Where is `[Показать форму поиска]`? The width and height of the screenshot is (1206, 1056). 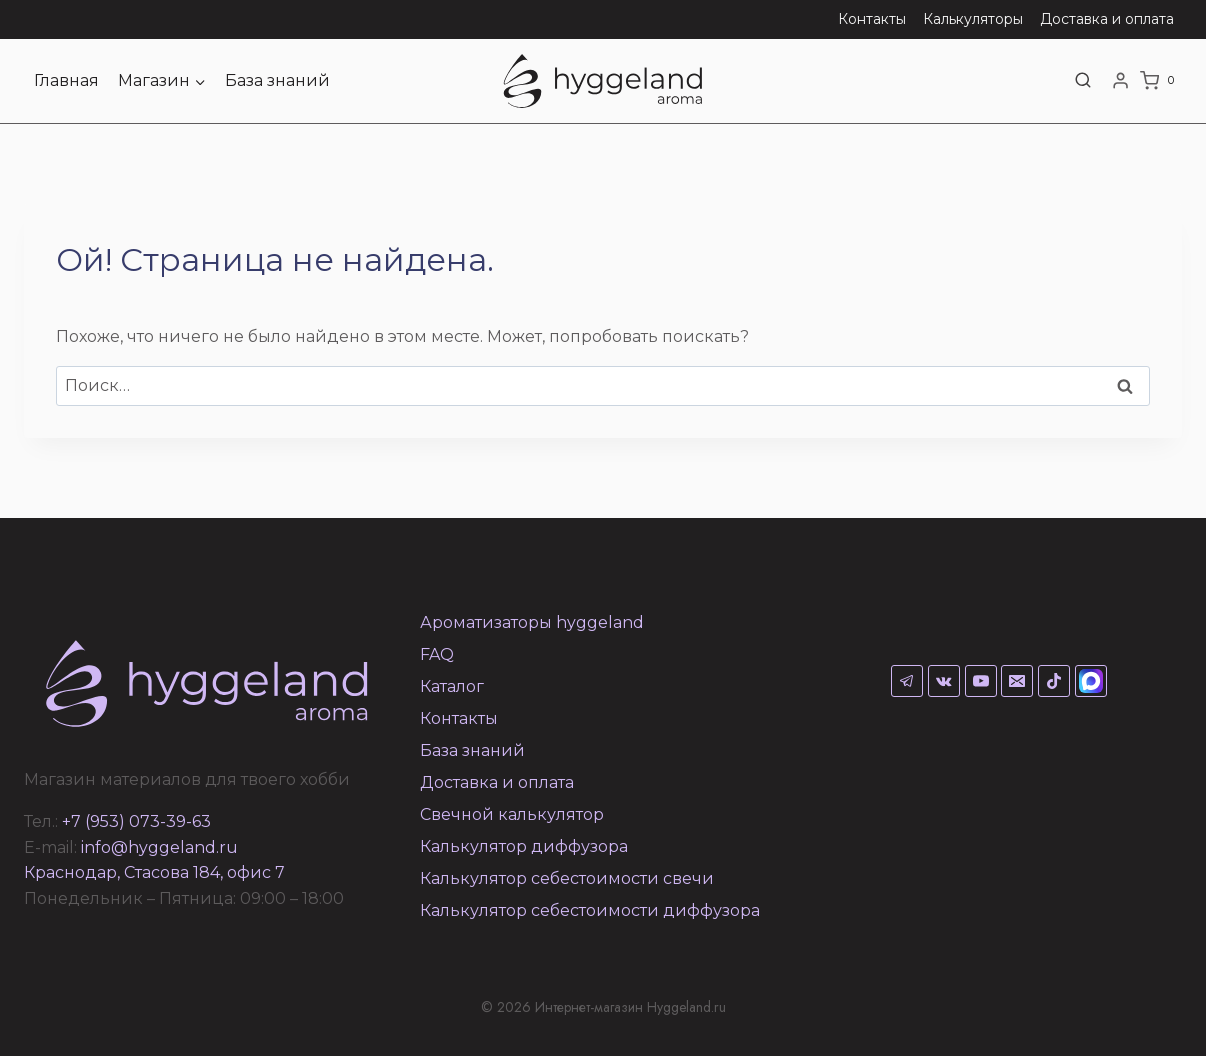 [Показать форму поиска] is located at coordinates (1083, 81).